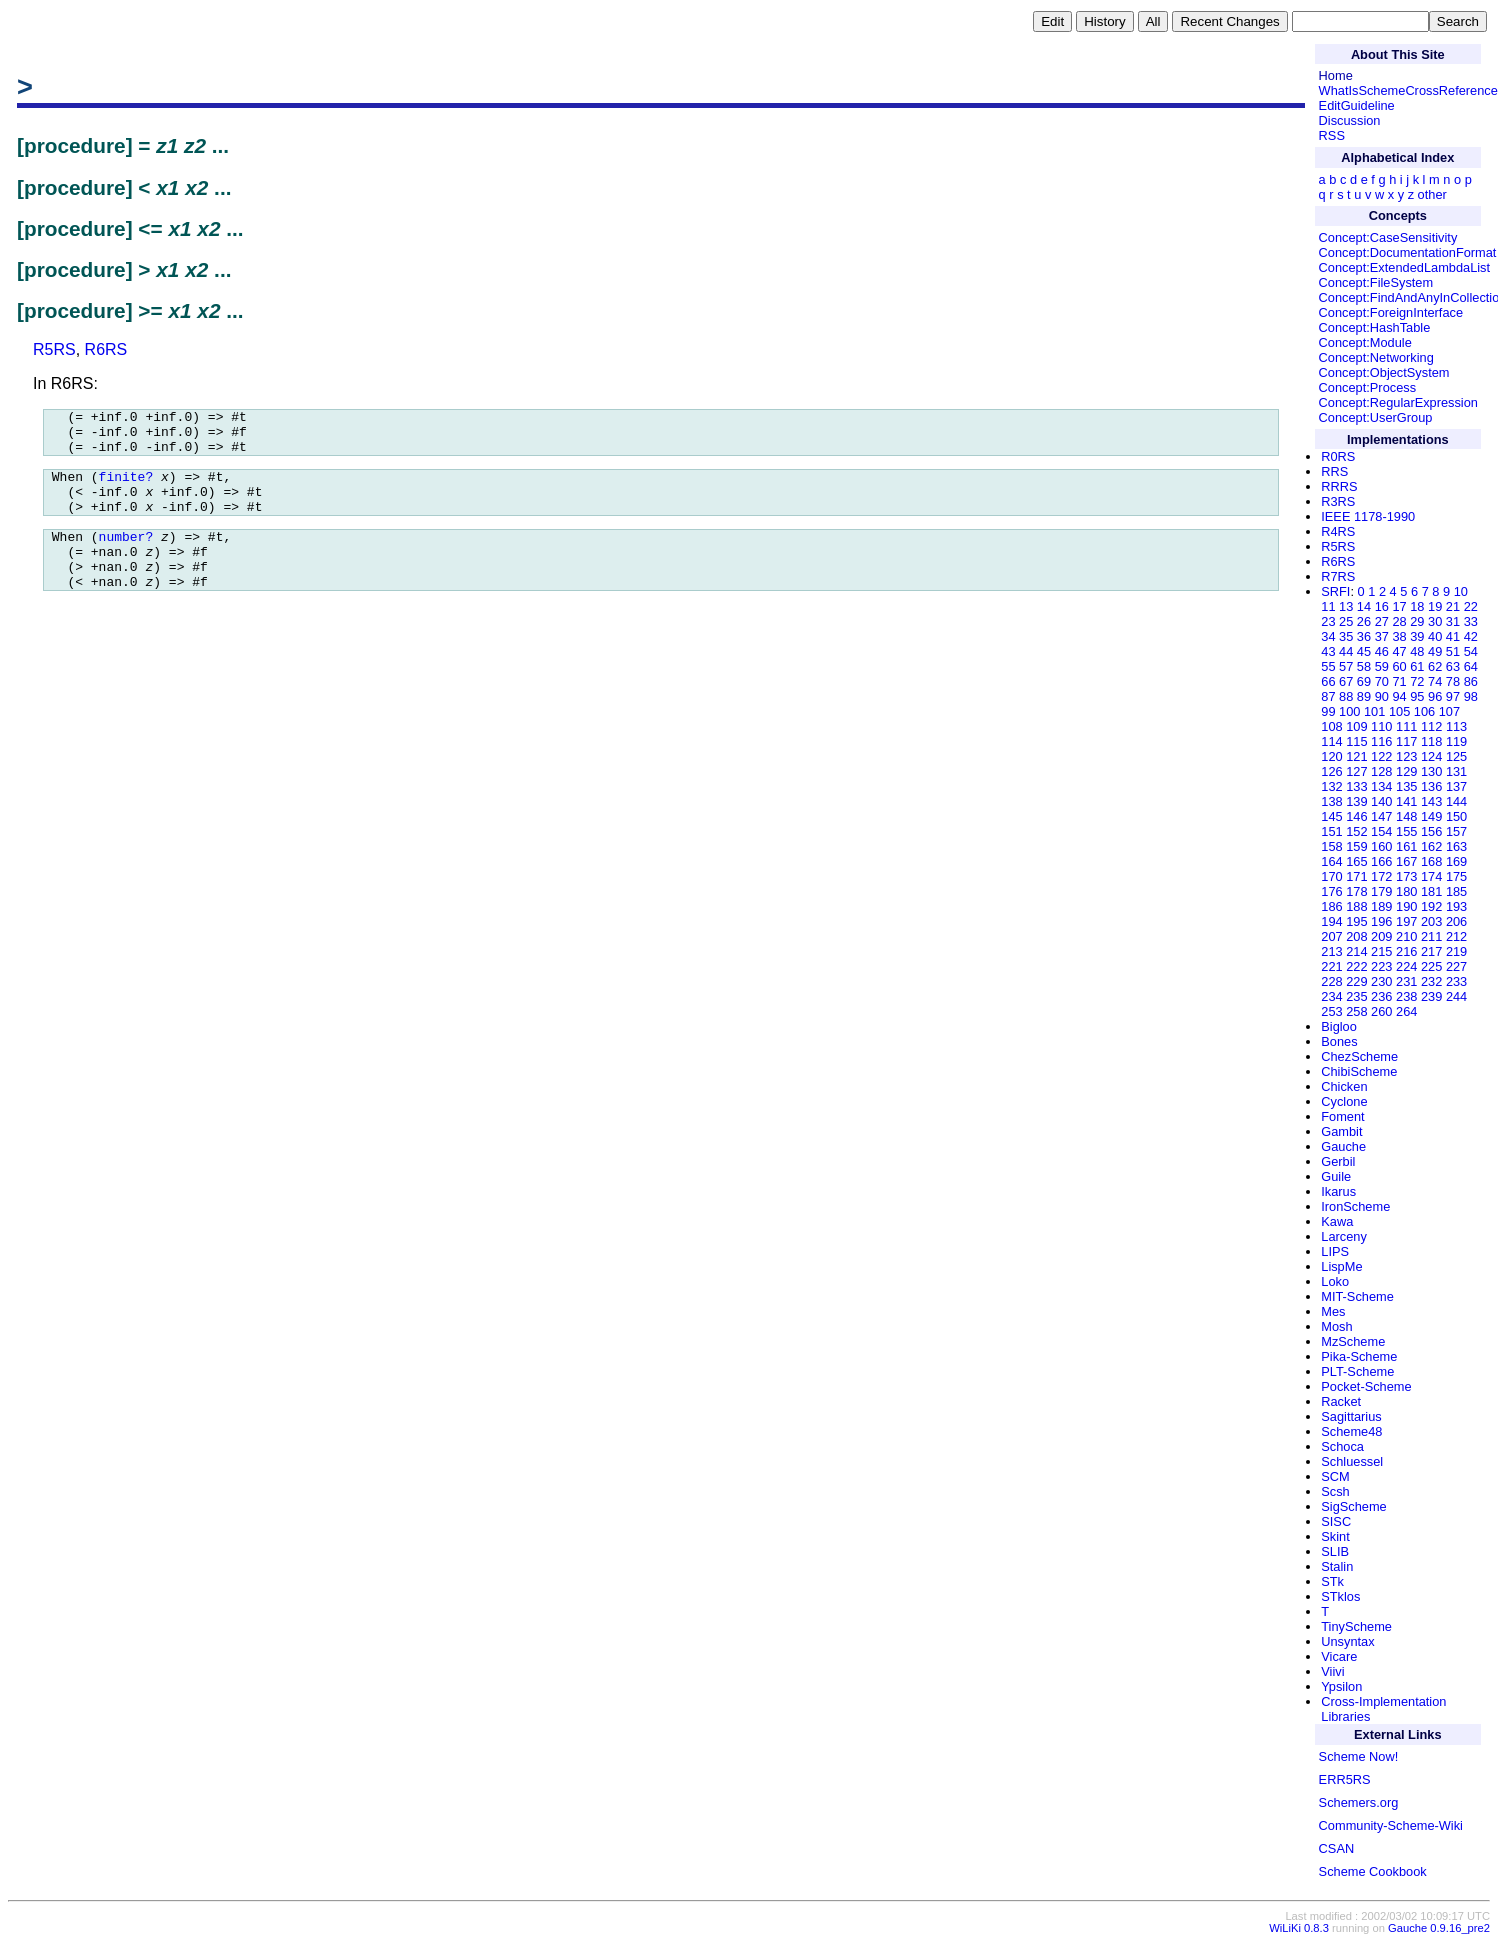 The height and width of the screenshot is (1942, 1498). What do you see at coordinates (1381, 786) in the screenshot?
I see `134` at bounding box center [1381, 786].